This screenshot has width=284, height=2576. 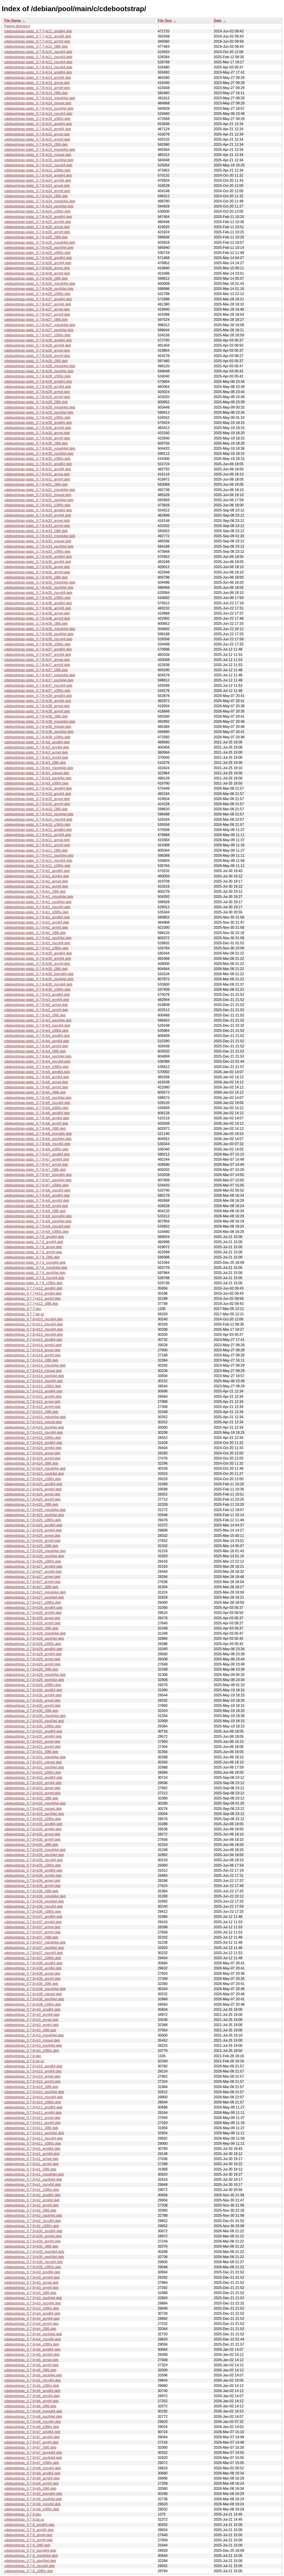 What do you see at coordinates (38, 685) in the screenshot?
I see `cdebootstrap-static_0.7.8+b37_riscv64.deb` at bounding box center [38, 685].